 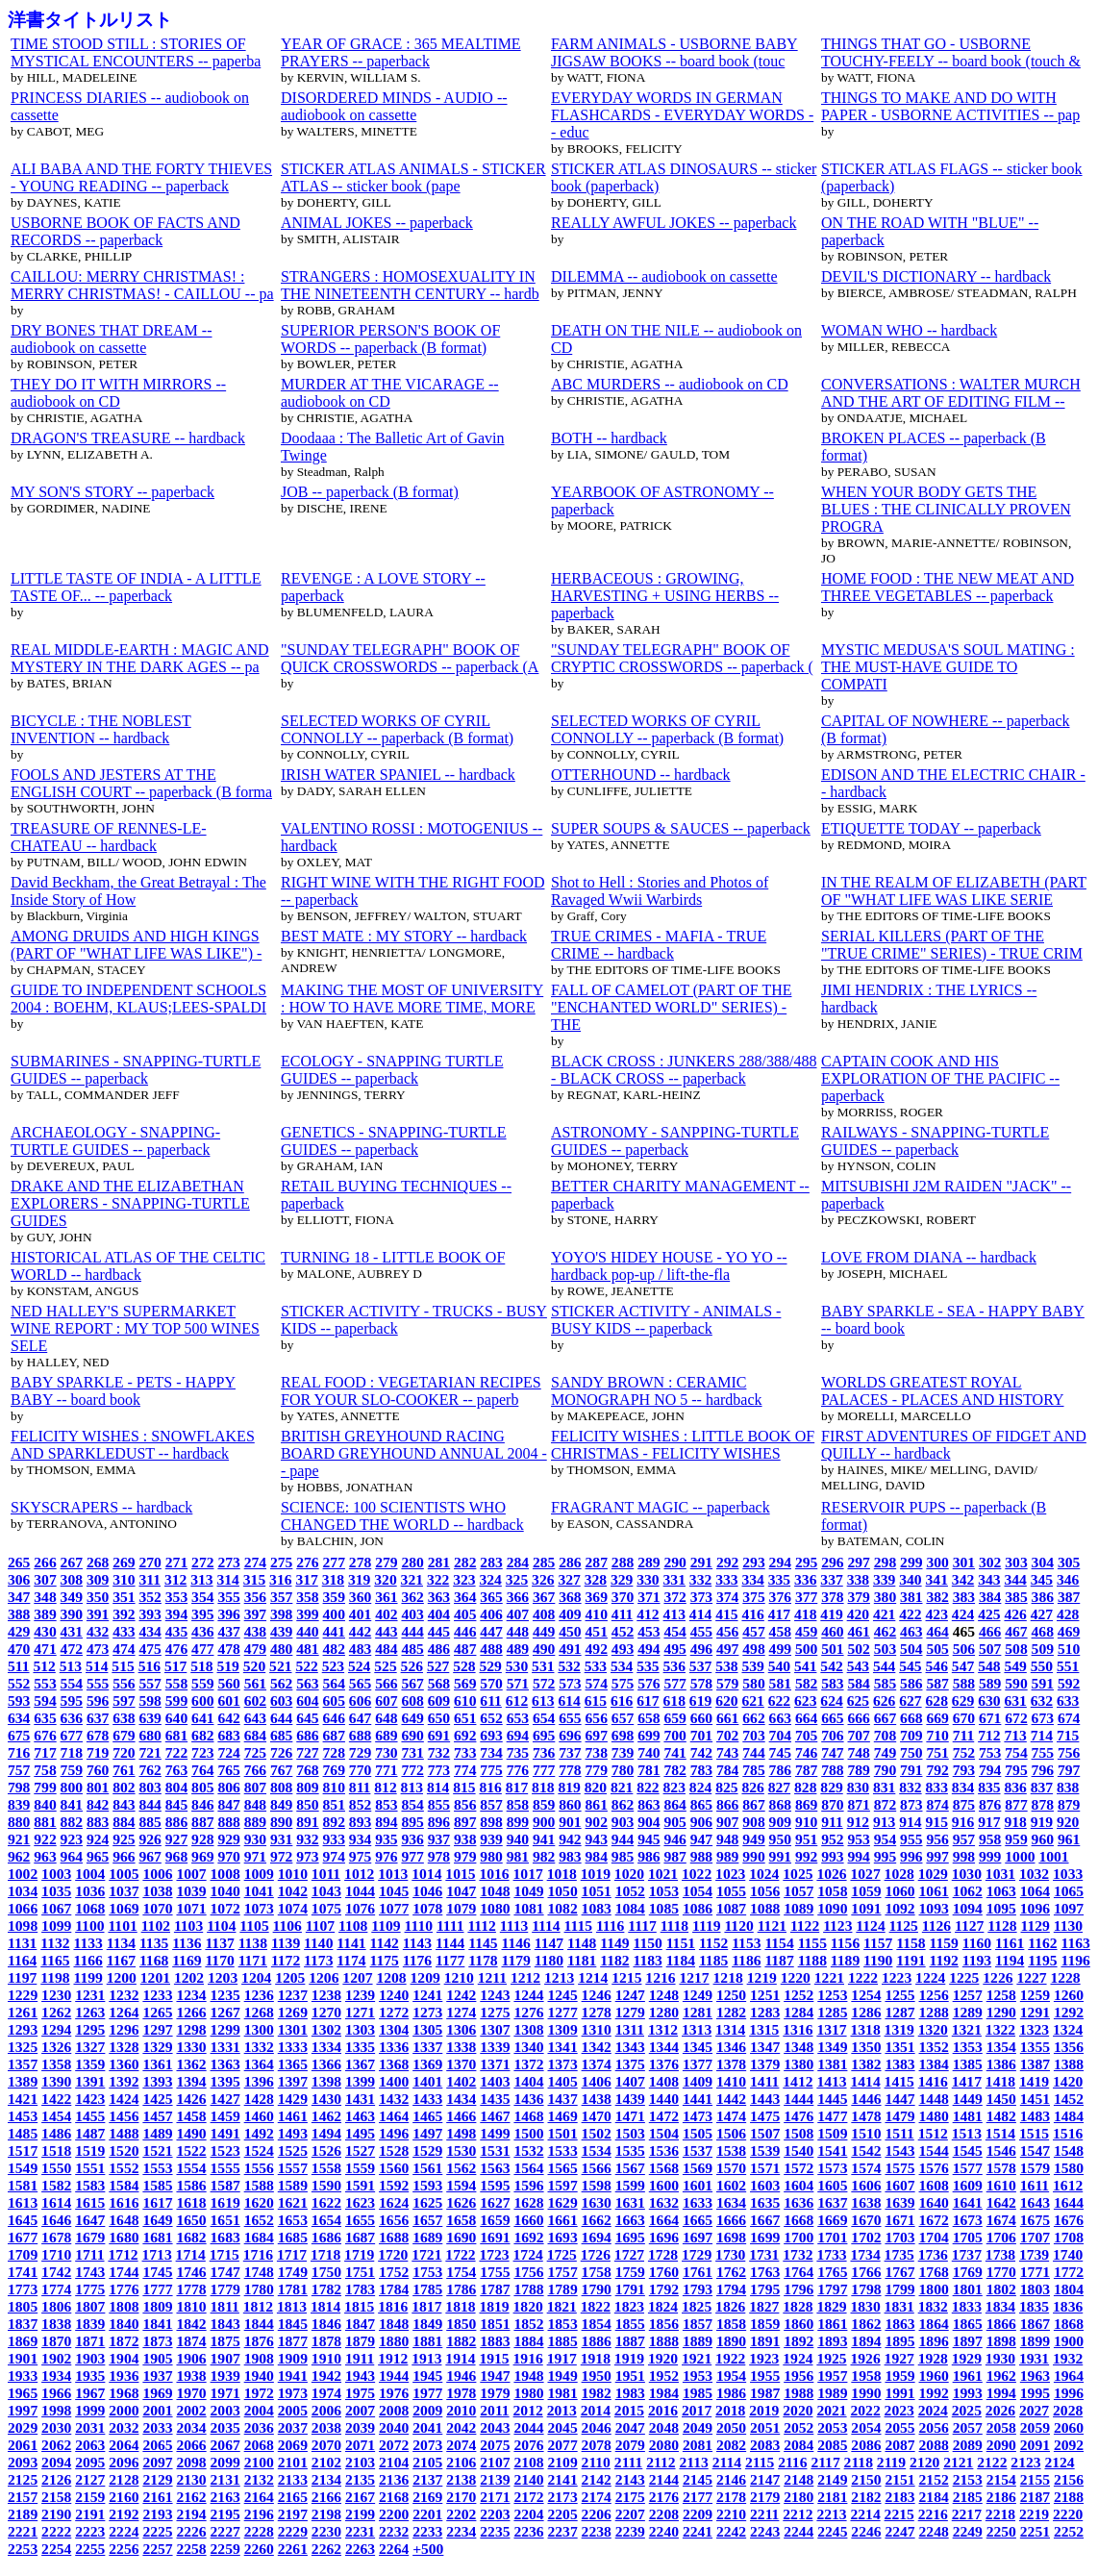 What do you see at coordinates (1053, 1856) in the screenshot?
I see `1001` at bounding box center [1053, 1856].